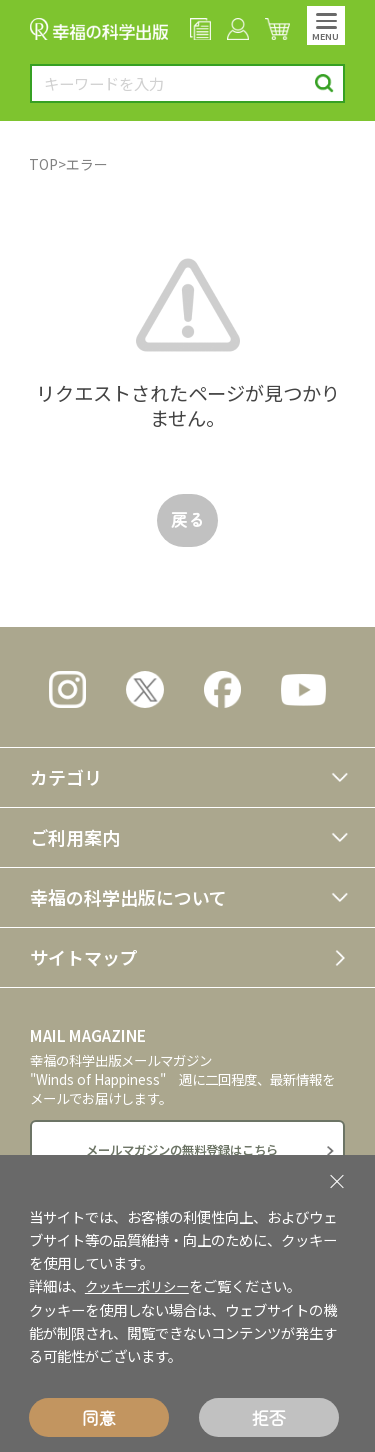 The image size is (375, 1452). What do you see at coordinates (188, 518) in the screenshot?
I see `戻る` at bounding box center [188, 518].